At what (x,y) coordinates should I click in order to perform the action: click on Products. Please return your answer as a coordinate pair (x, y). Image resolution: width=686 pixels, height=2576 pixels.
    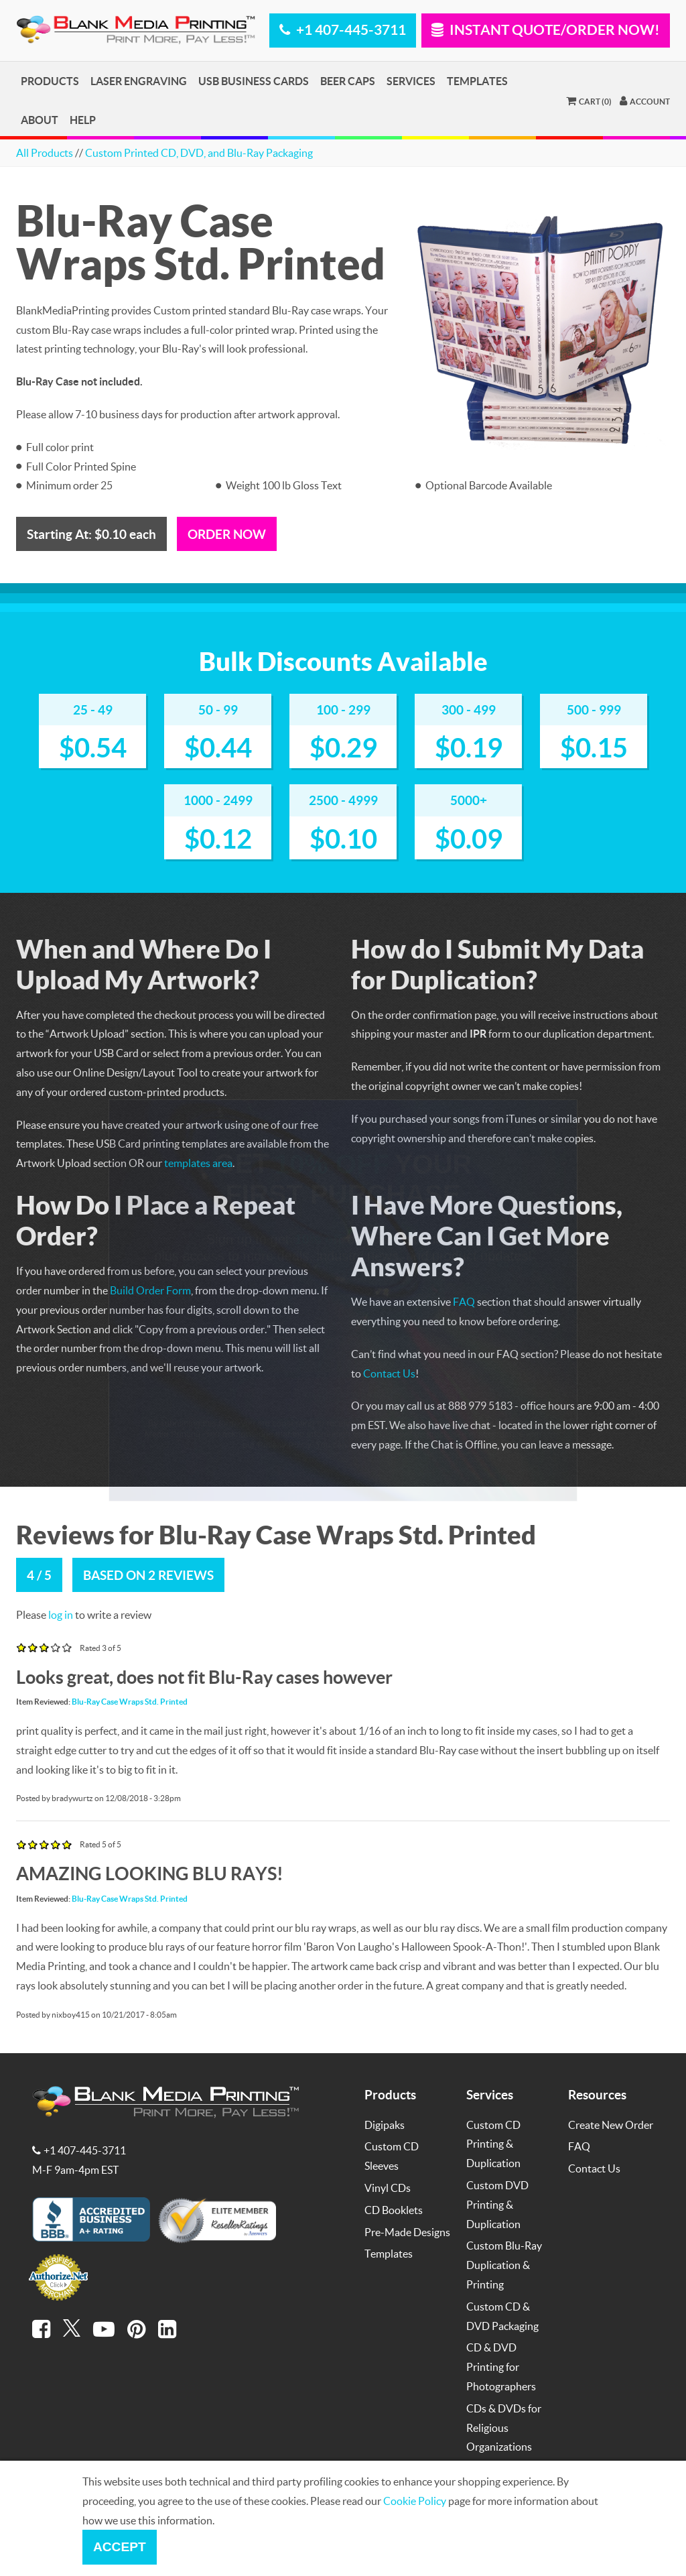
    Looking at the image, I should click on (50, 80).